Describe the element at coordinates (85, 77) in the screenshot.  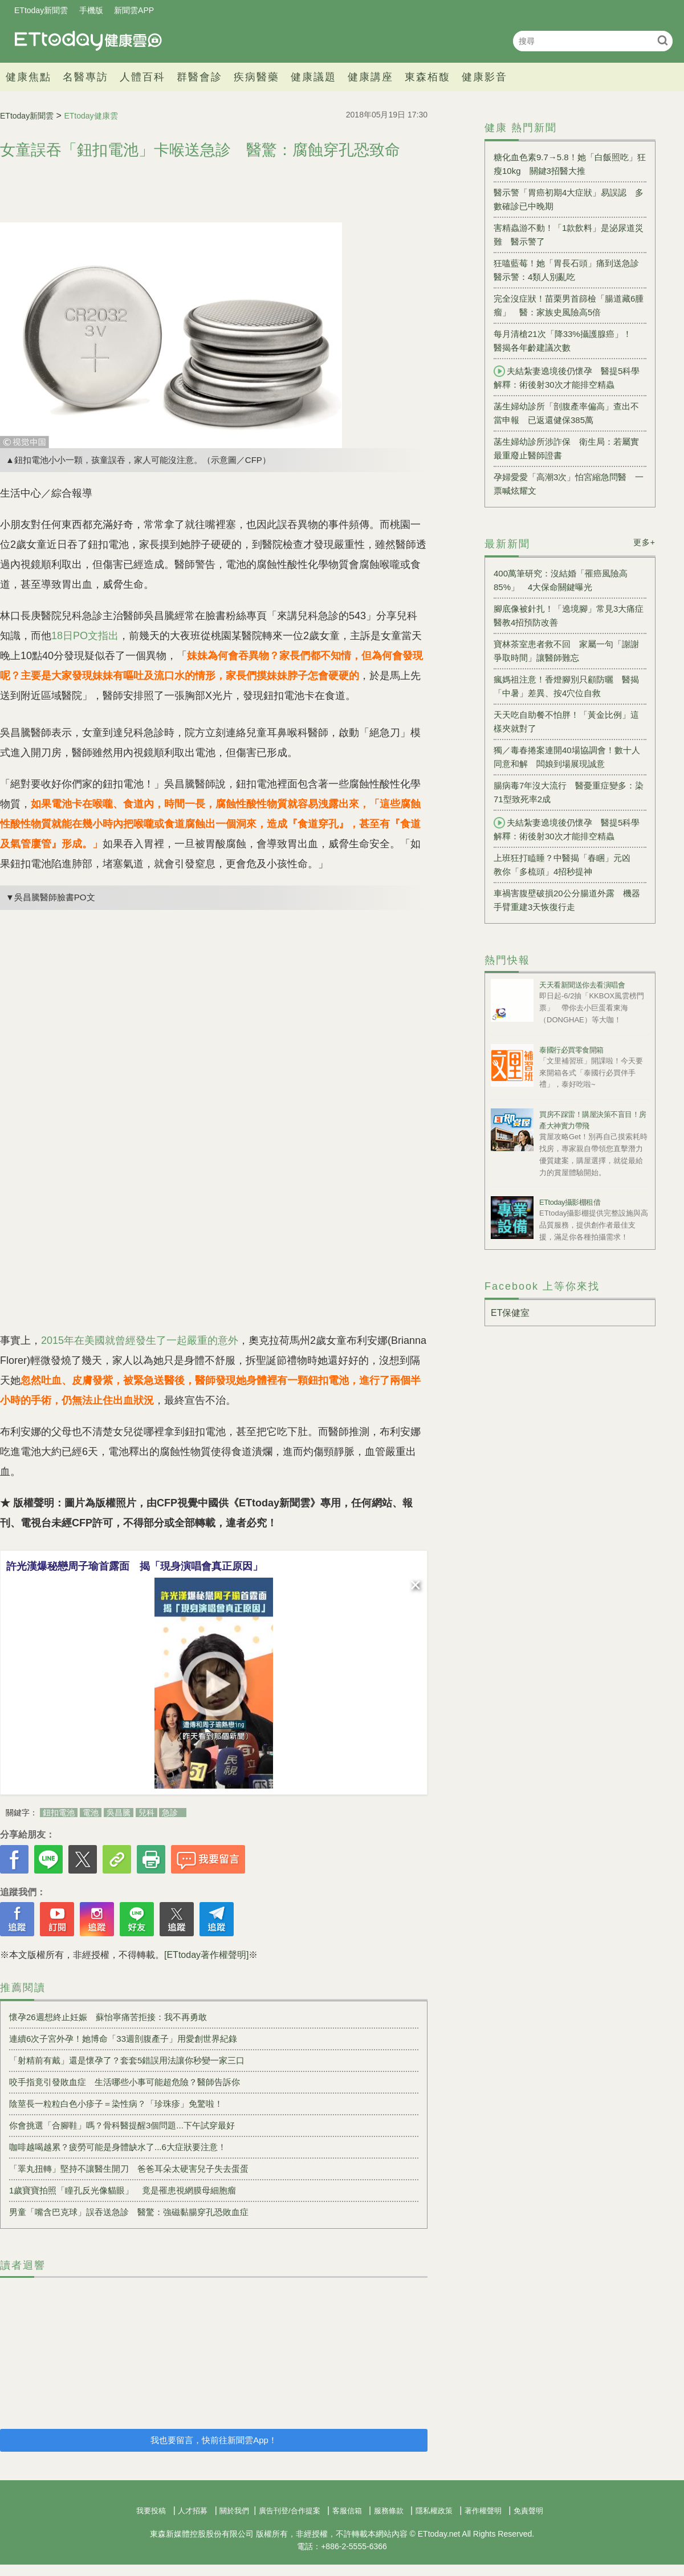
I see `名醫專訪` at that location.